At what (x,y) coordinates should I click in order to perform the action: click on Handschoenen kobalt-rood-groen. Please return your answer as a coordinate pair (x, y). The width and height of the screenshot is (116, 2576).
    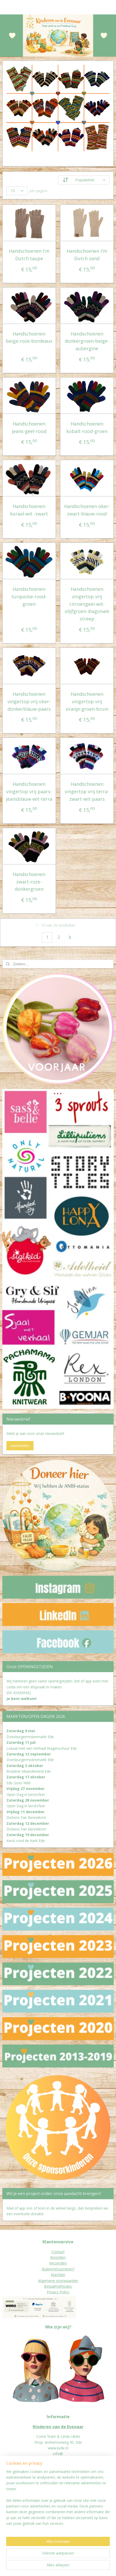
    Looking at the image, I should click on (86, 427).